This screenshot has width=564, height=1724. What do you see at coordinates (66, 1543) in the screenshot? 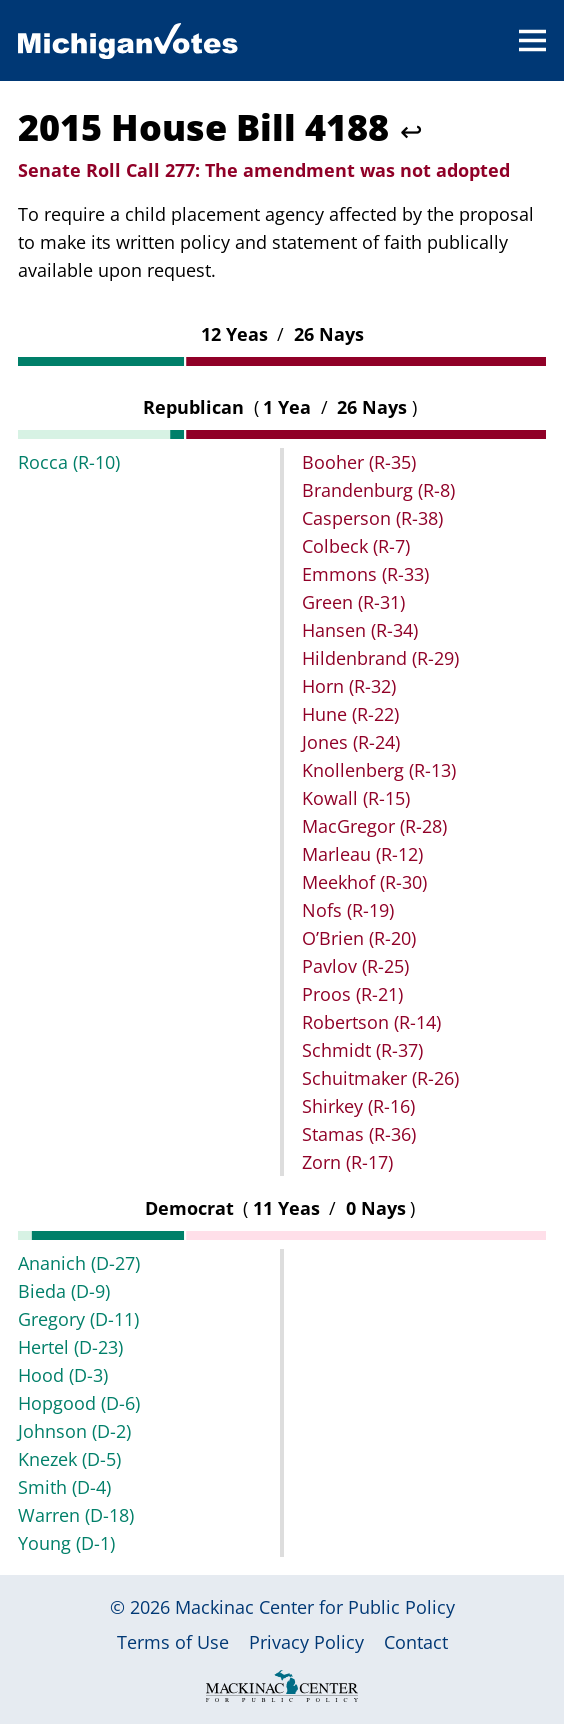
I see `Young` at bounding box center [66, 1543].